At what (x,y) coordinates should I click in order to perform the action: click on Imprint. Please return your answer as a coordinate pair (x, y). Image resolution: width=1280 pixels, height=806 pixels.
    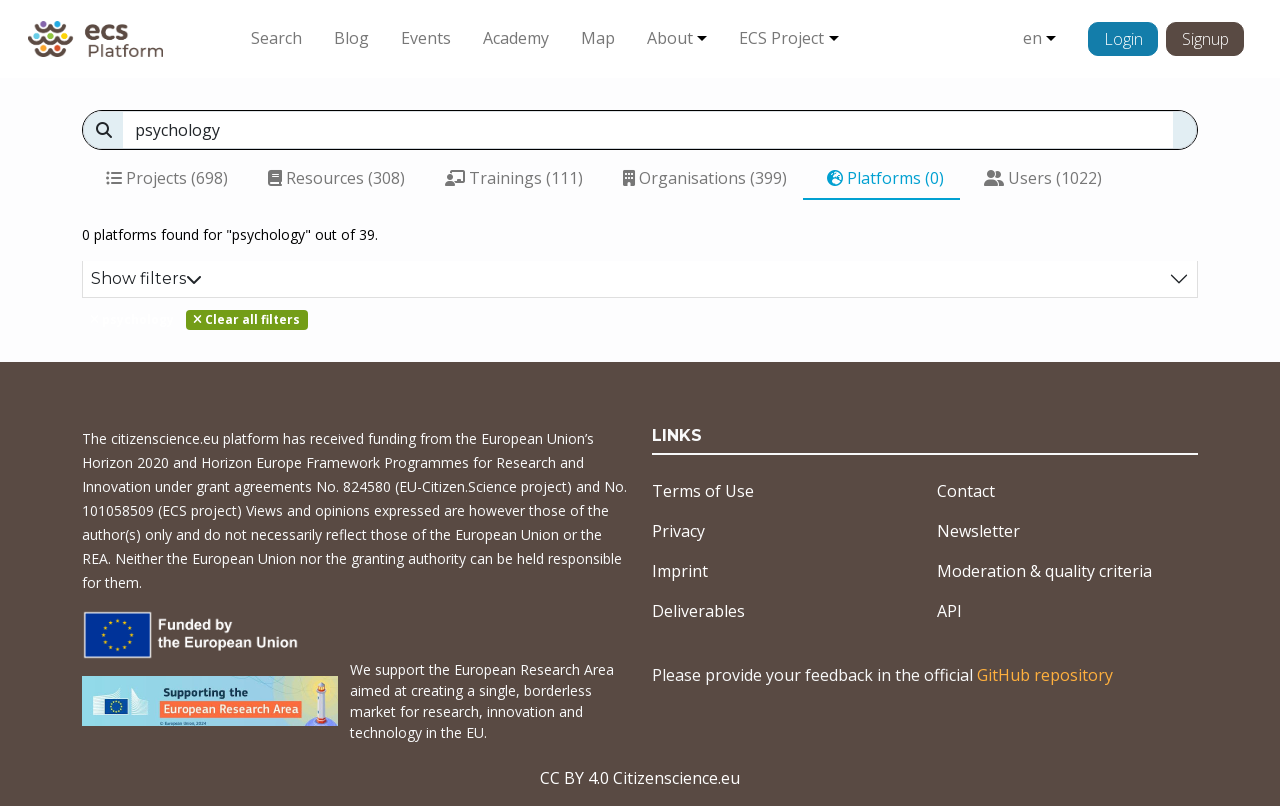
    Looking at the image, I should click on (680, 571).